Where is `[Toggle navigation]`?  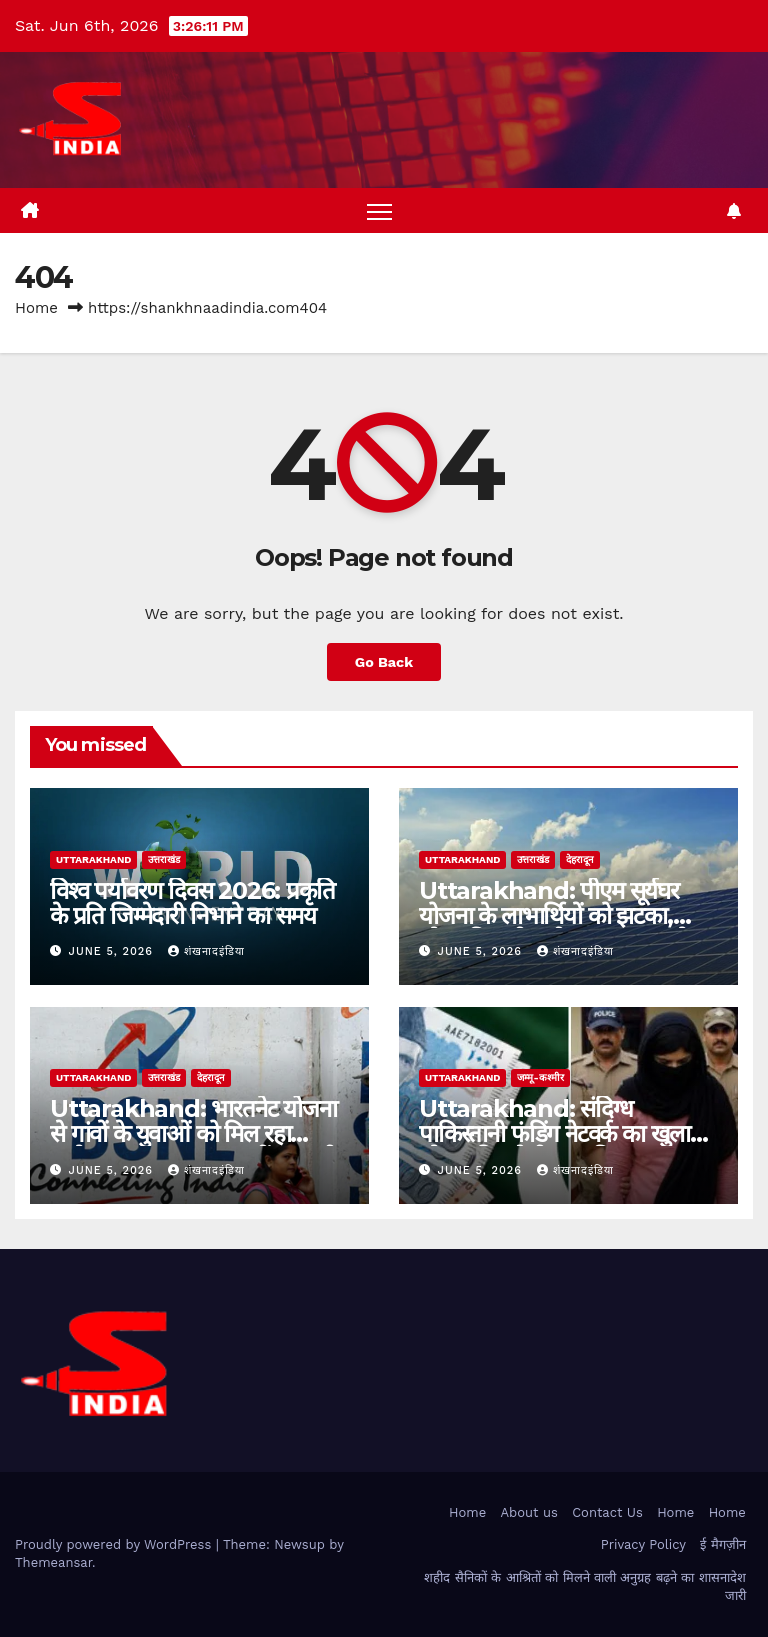 [Toggle navigation] is located at coordinates (379, 210).